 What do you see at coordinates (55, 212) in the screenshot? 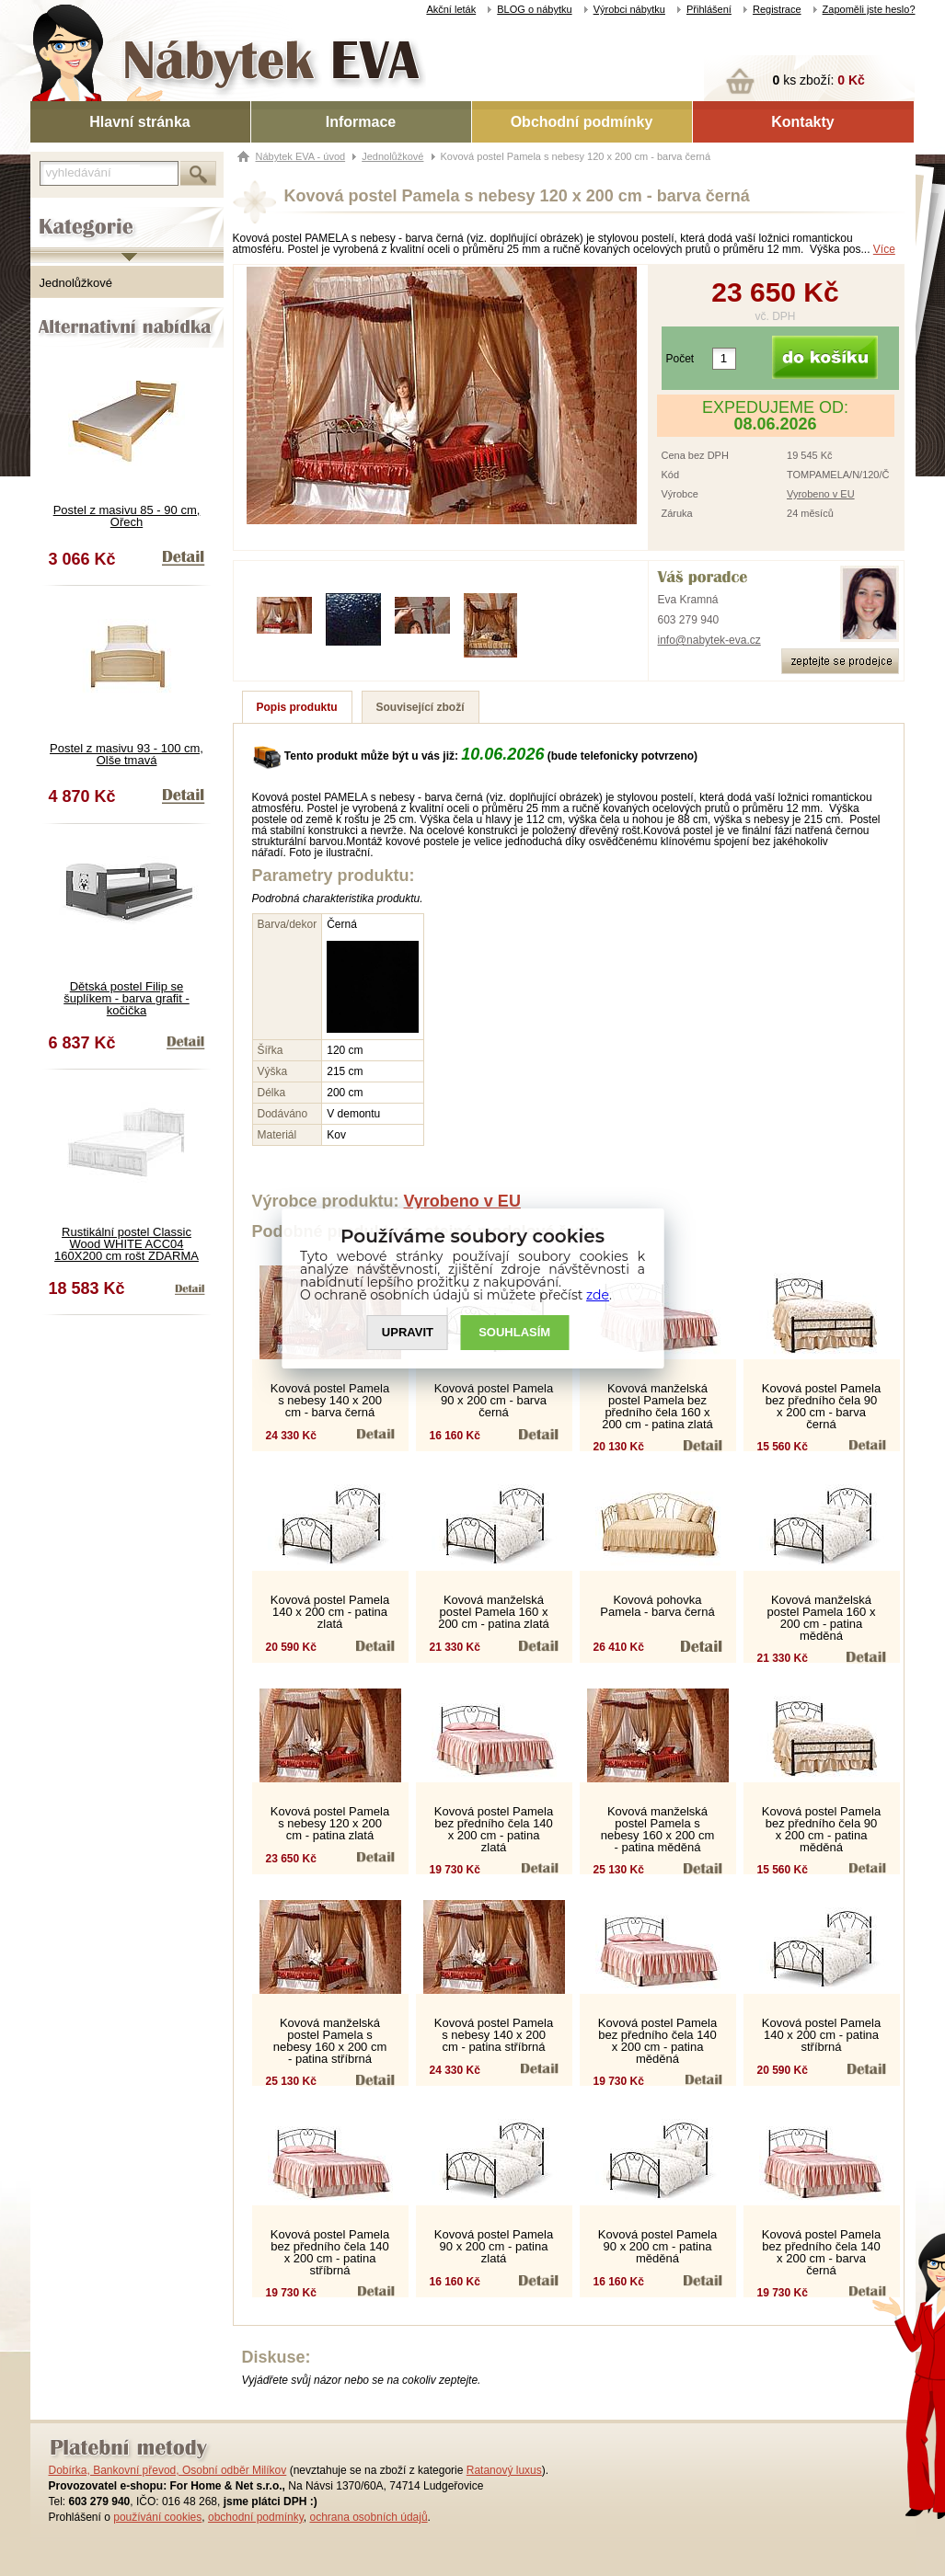
I see `Kategorie` at bounding box center [55, 212].